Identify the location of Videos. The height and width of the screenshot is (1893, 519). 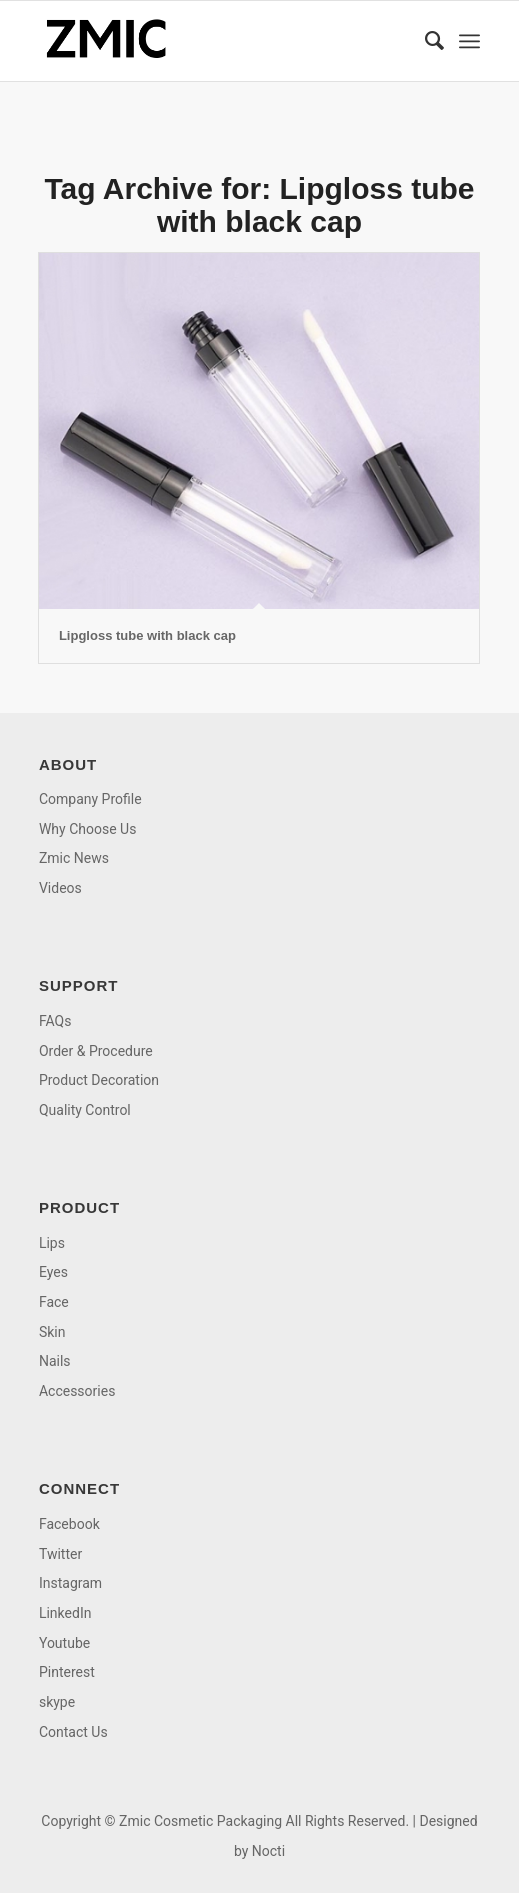
(60, 888).